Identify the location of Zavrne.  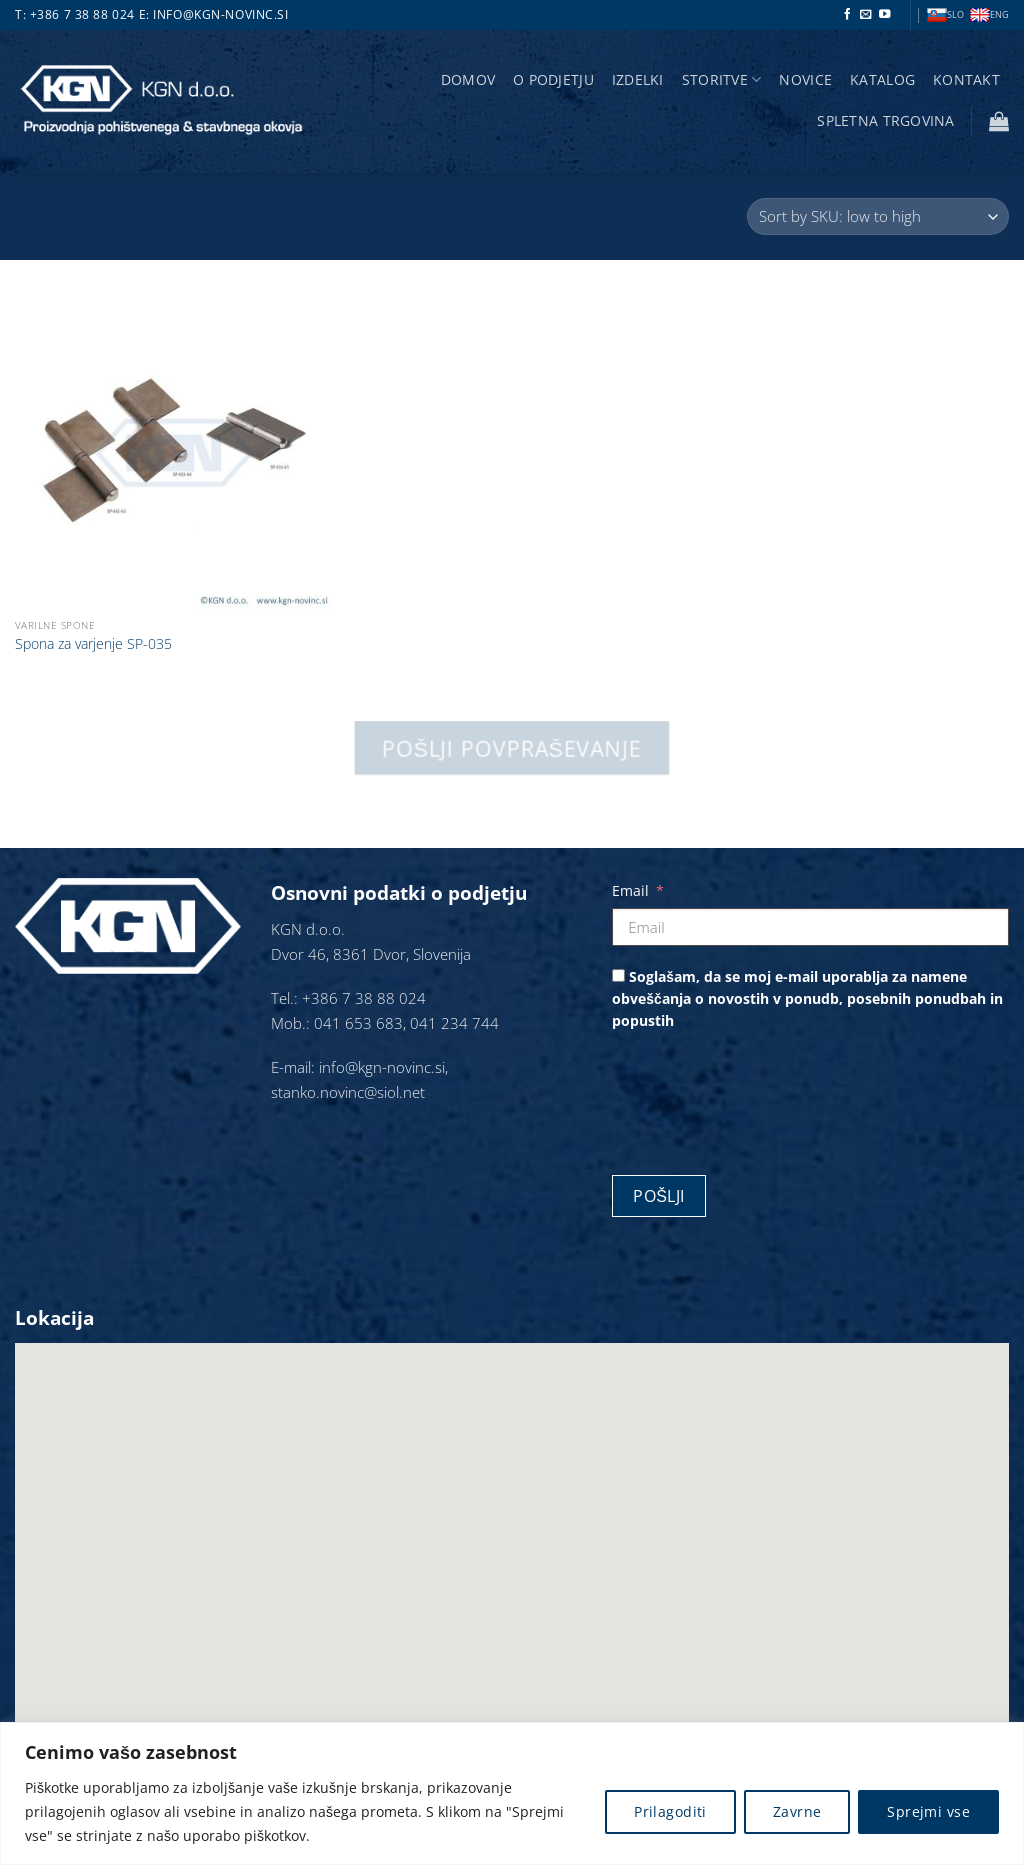
(797, 1811).